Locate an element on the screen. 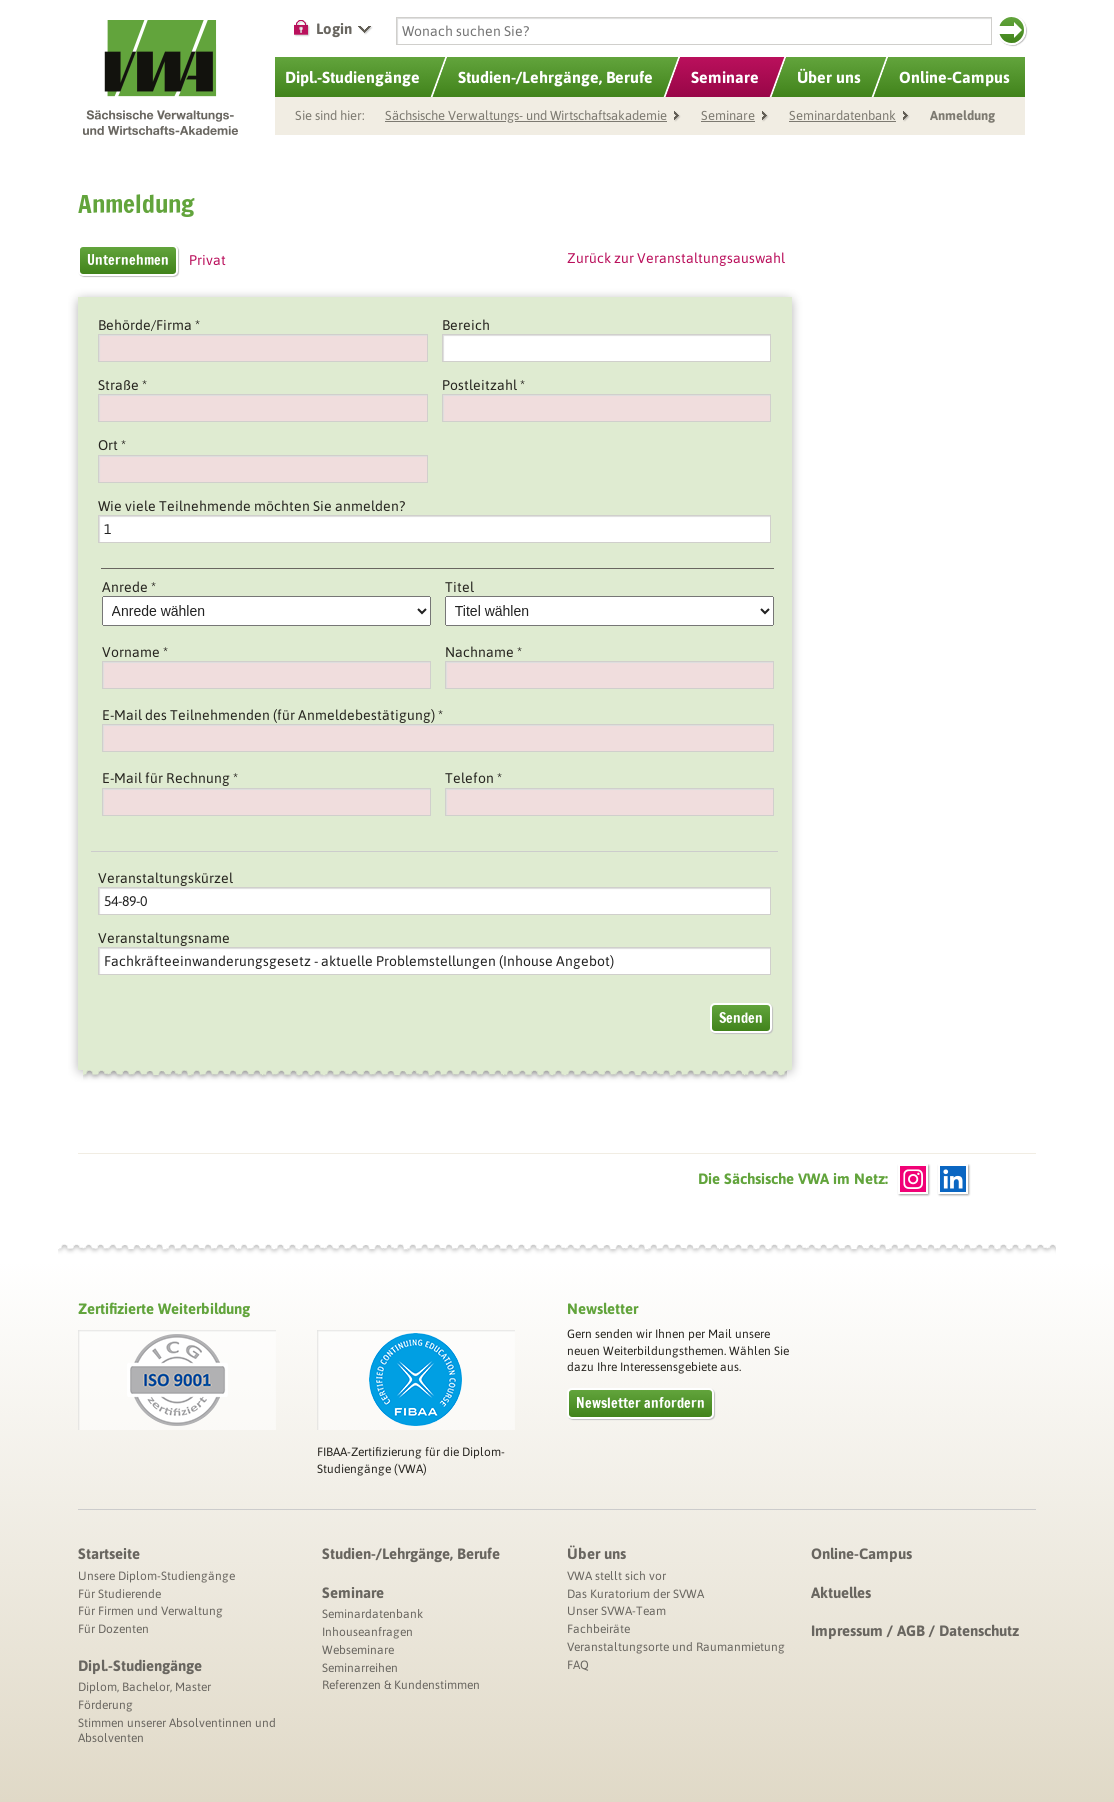 The image size is (1114, 1802). Für Dozenten is located at coordinates (113, 1629).